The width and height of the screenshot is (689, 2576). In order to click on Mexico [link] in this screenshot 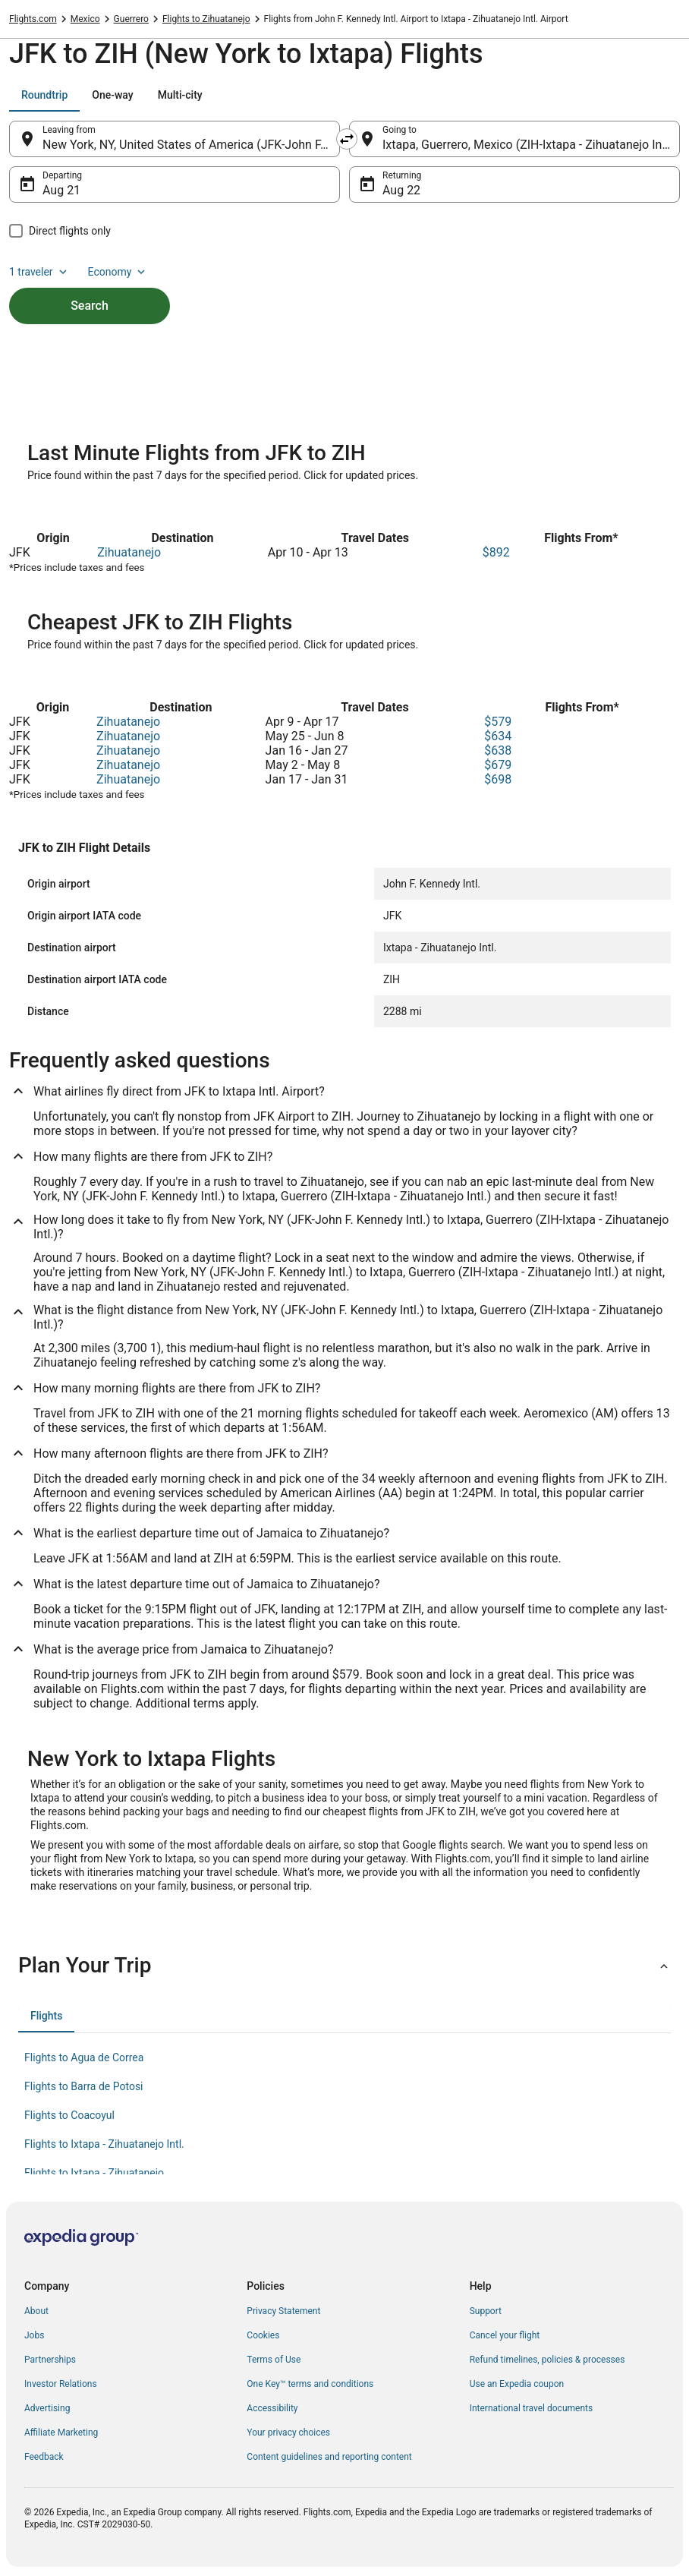, I will do `click(85, 19)`.